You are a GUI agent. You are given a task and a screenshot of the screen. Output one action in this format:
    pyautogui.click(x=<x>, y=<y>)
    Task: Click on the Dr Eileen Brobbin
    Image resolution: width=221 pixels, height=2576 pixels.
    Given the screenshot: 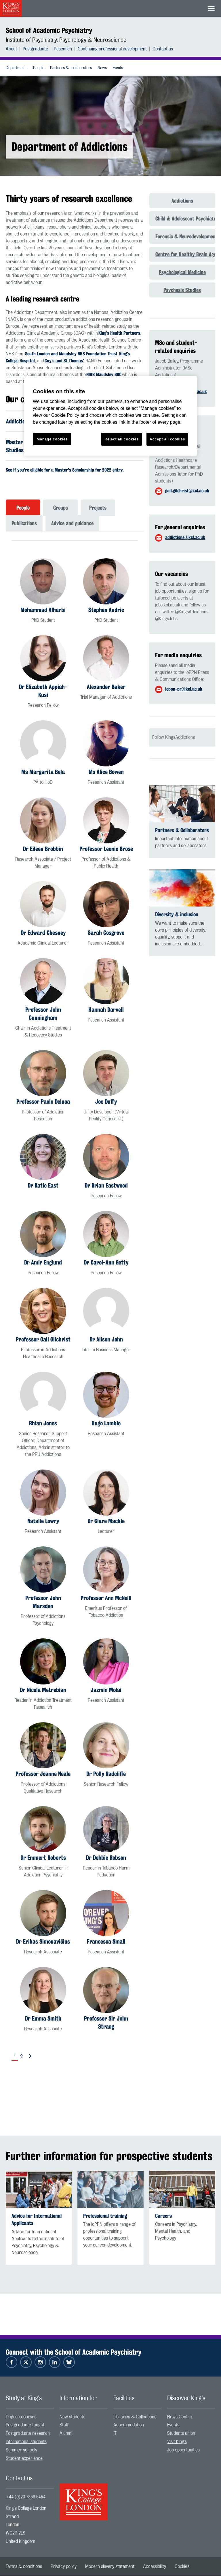 What is the action you would take?
    pyautogui.click(x=43, y=849)
    